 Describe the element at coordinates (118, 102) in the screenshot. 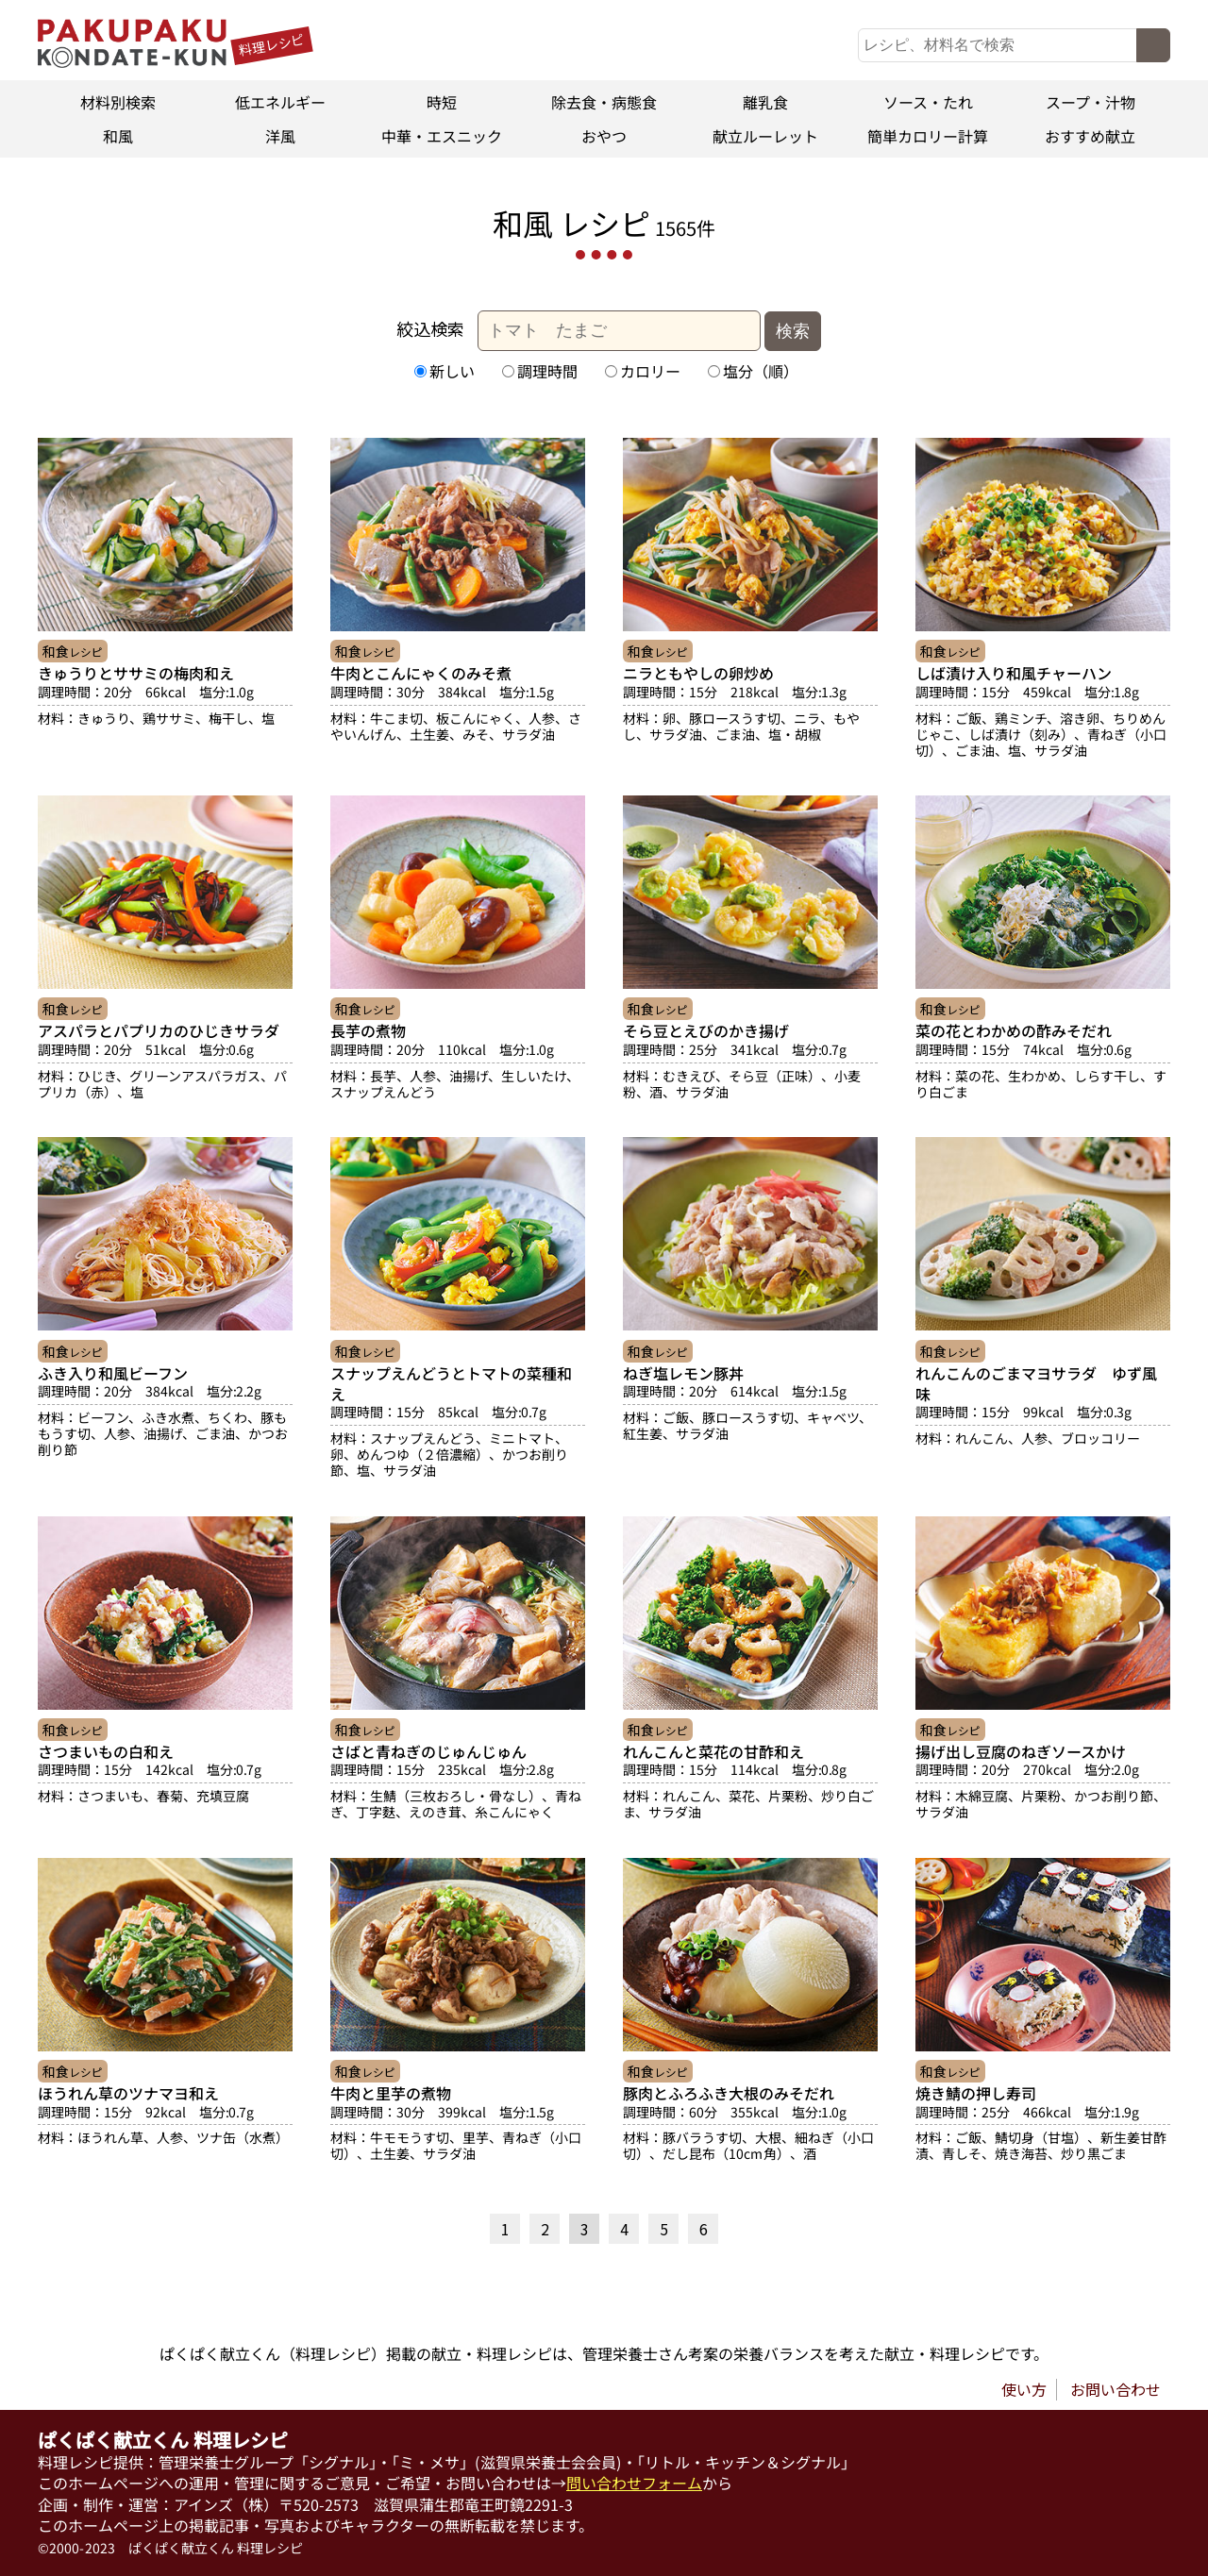

I see `材料別検索` at that location.